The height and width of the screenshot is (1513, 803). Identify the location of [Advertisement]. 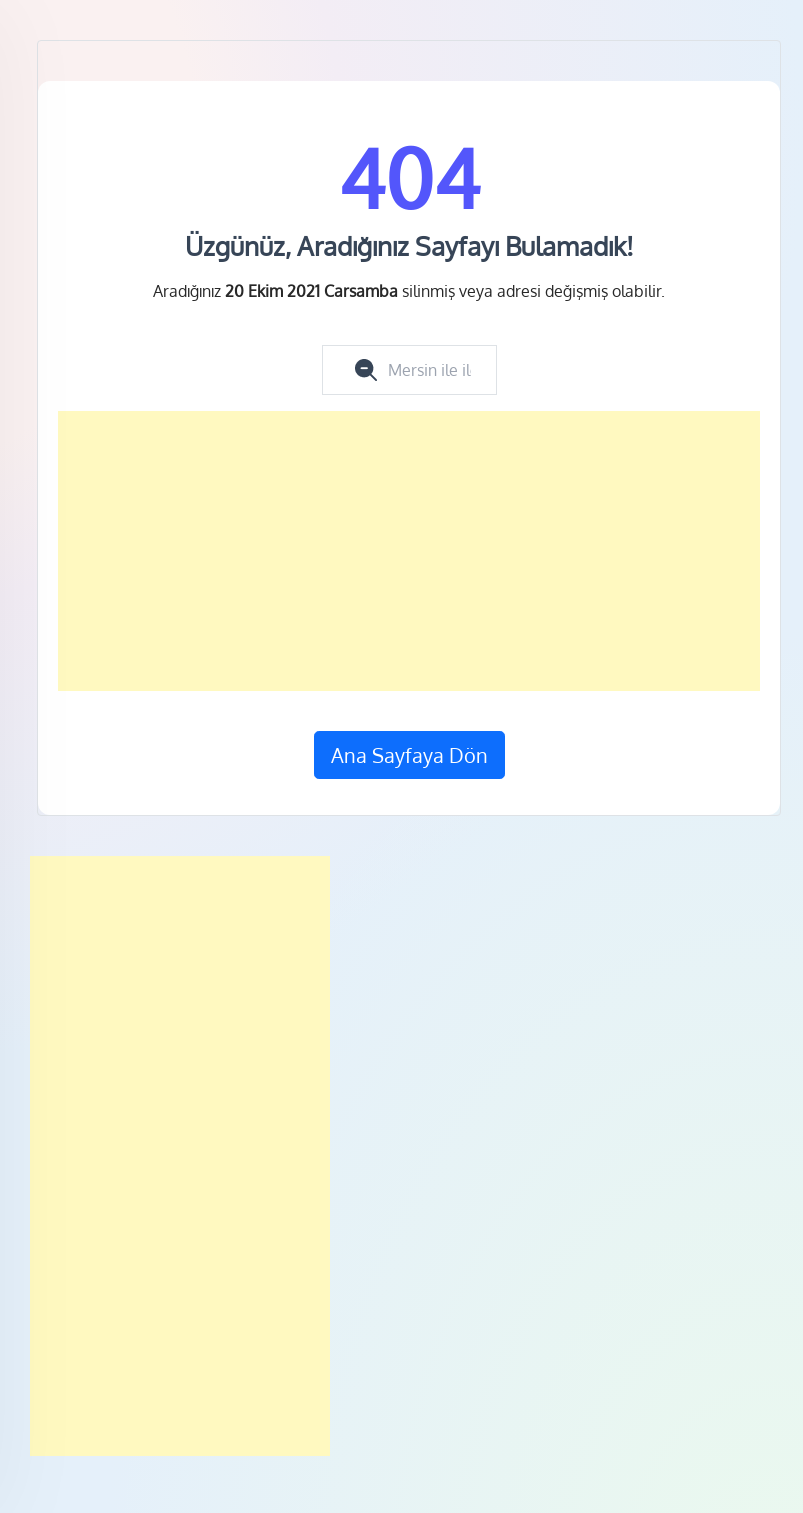
(409, 551).